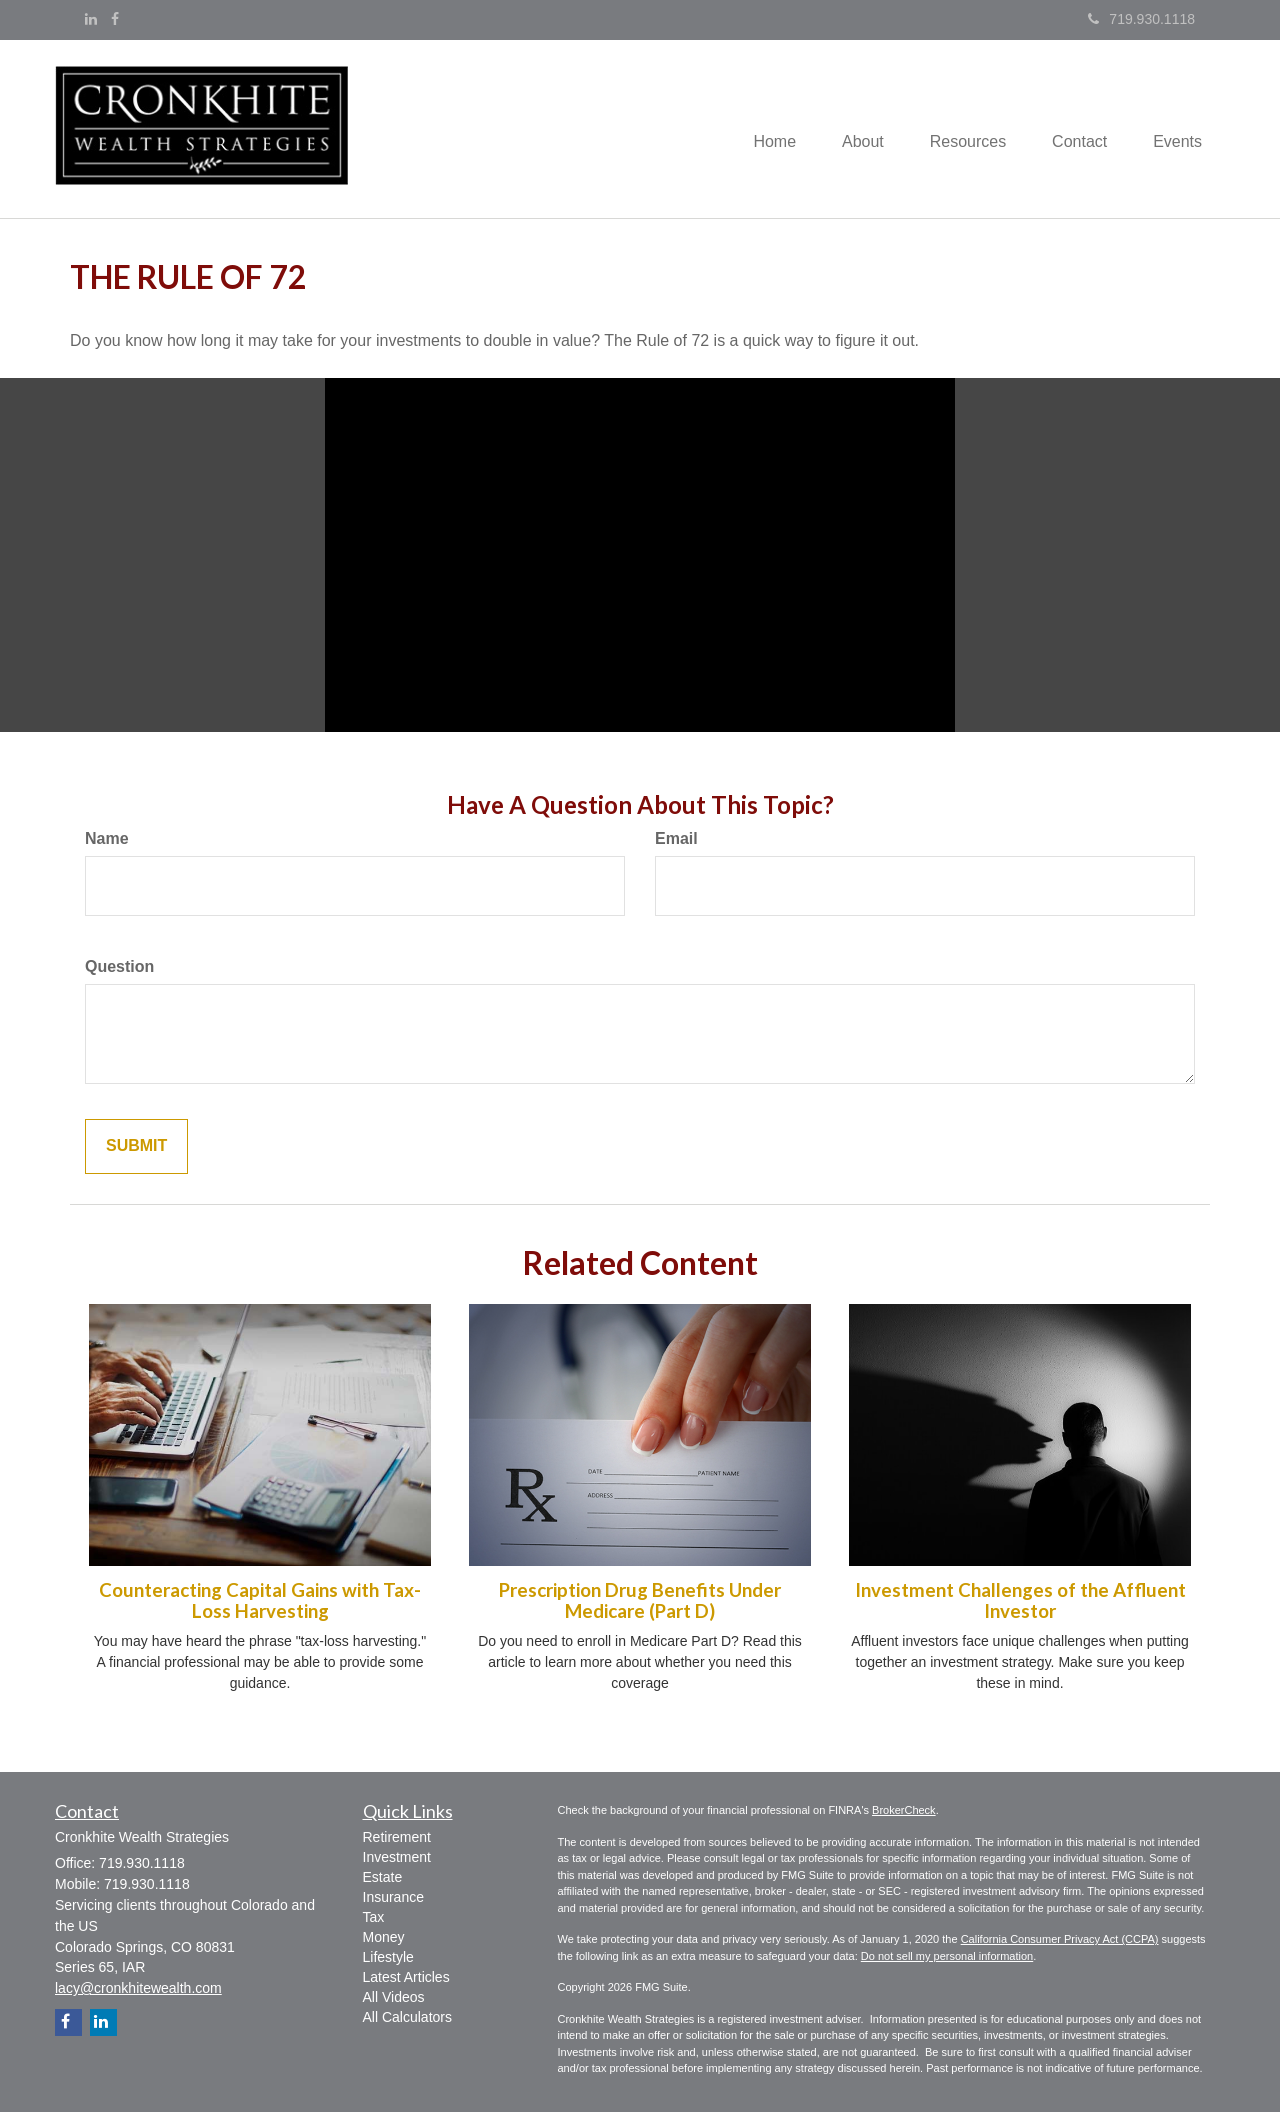 The image size is (1280, 2112). Describe the element at coordinates (397, 1837) in the screenshot. I see `Retirement` at that location.